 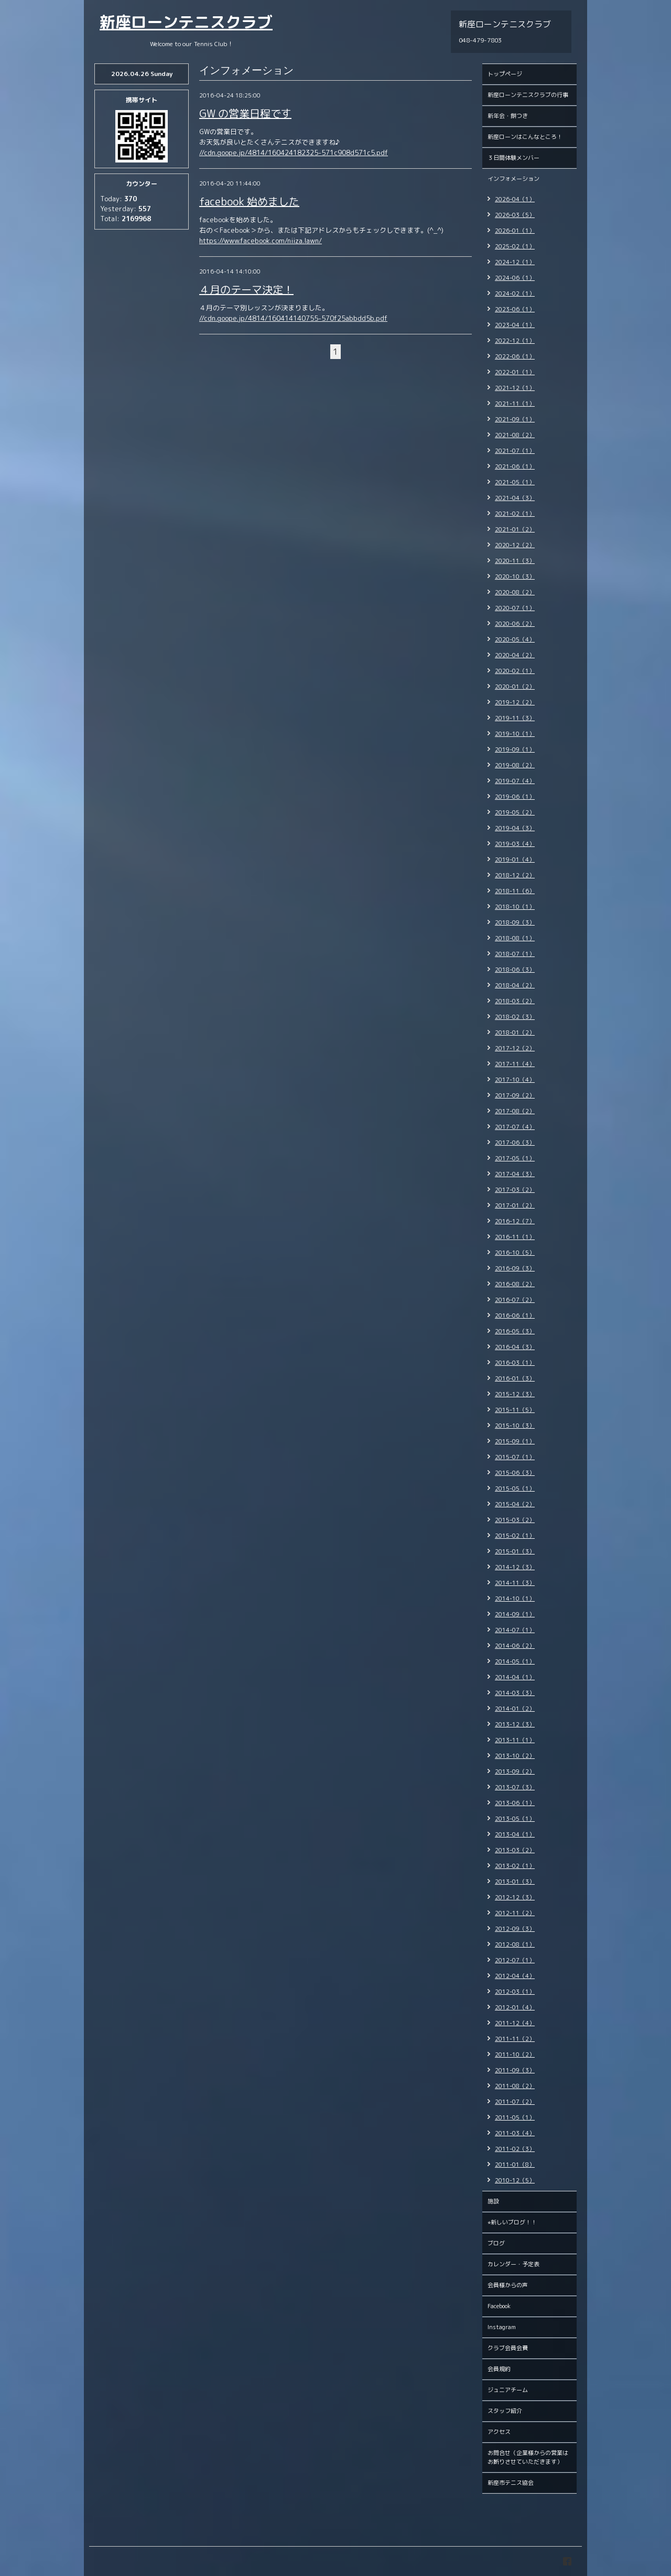 What do you see at coordinates (515, 1300) in the screenshot?
I see `2016-07（2）` at bounding box center [515, 1300].